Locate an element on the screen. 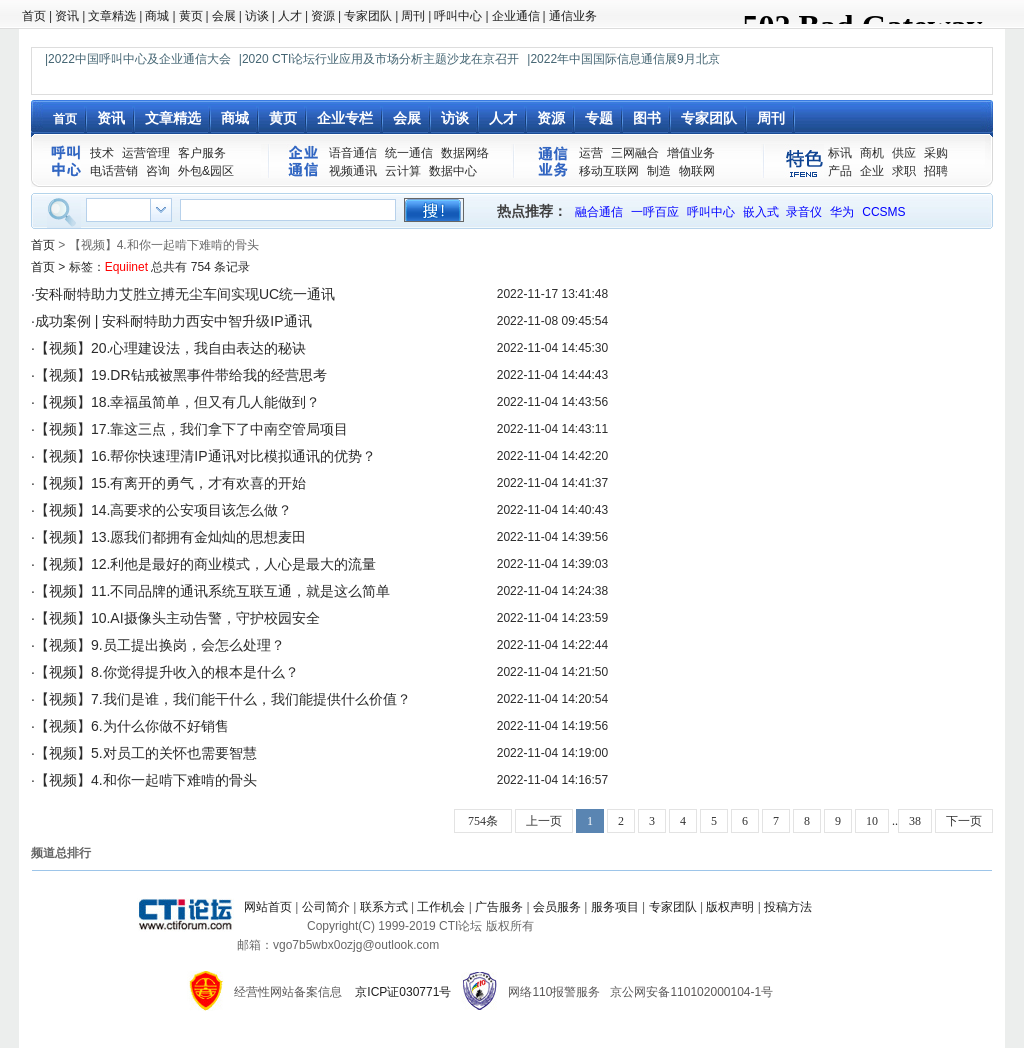 This screenshot has height=1048, width=1024. |2022年中国国际信息通信展9月北京 is located at coordinates (623, 59).